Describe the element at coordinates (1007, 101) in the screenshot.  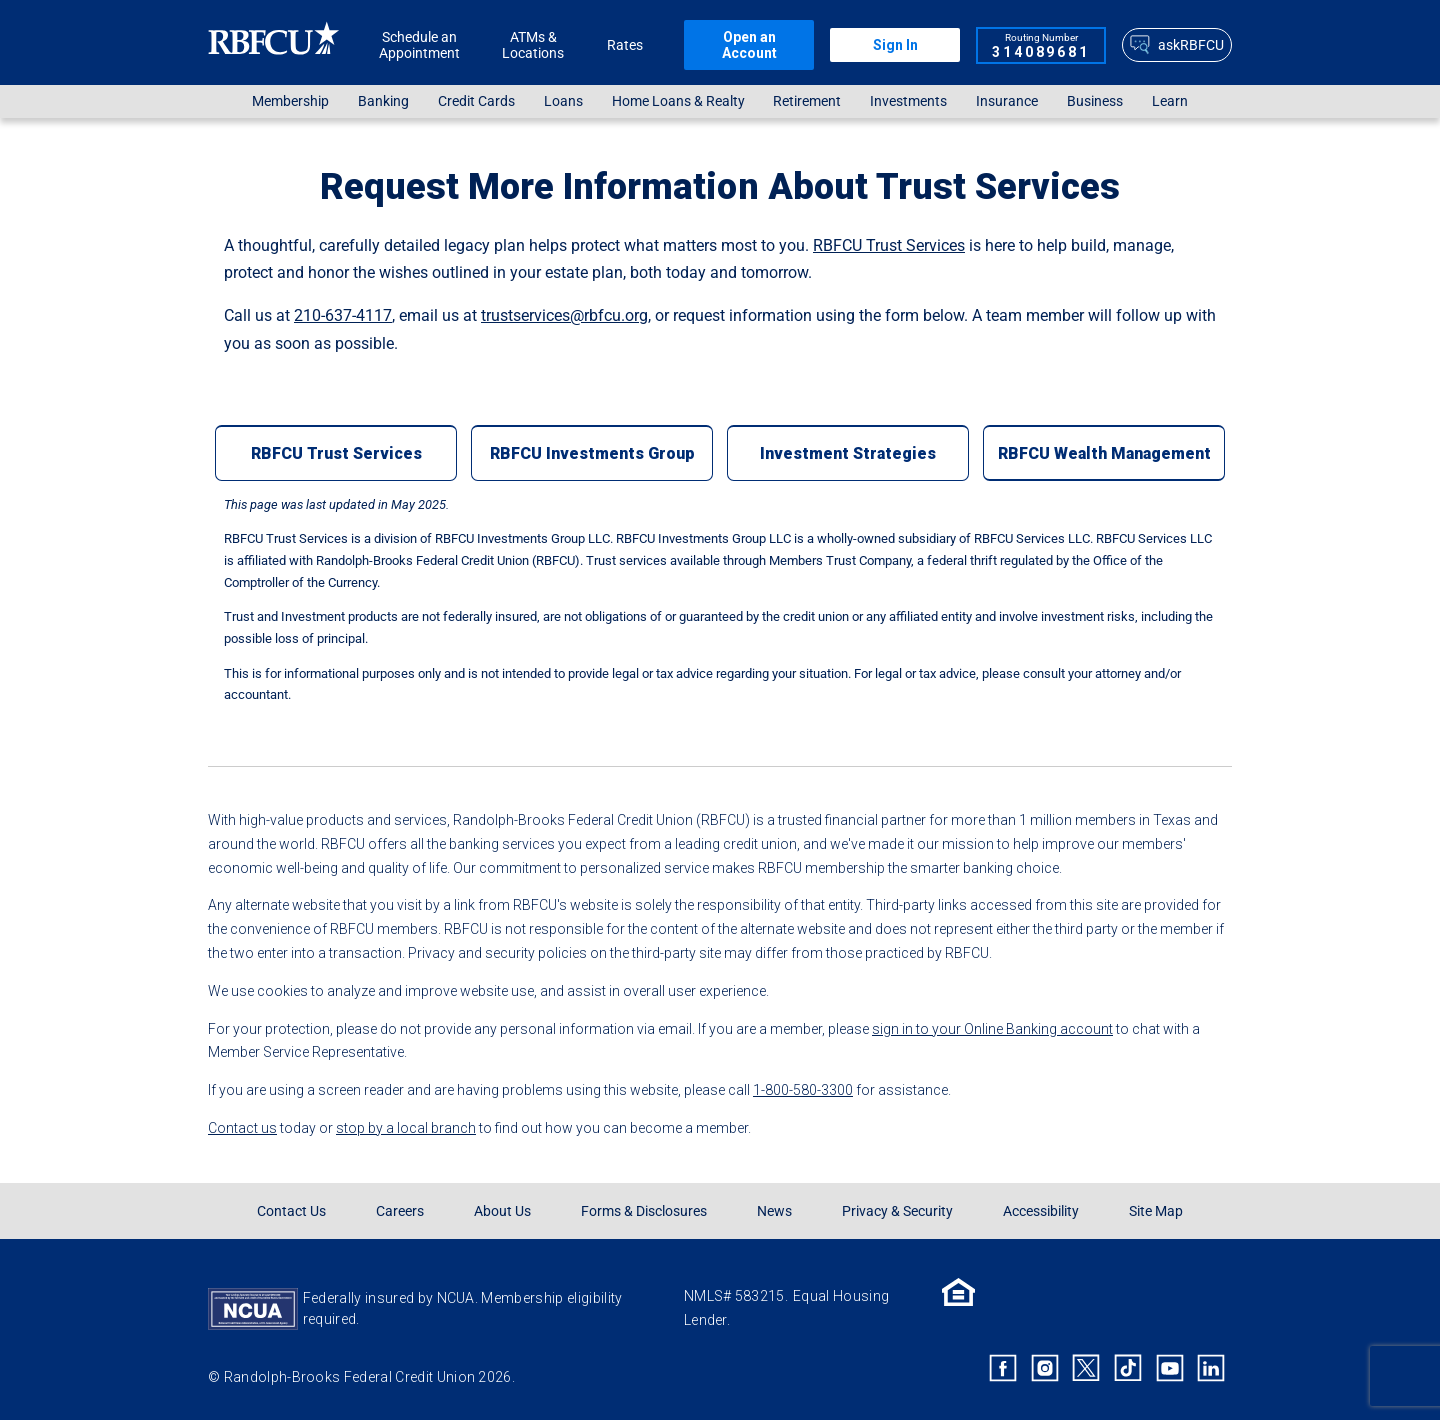
I see `Insurance` at that location.